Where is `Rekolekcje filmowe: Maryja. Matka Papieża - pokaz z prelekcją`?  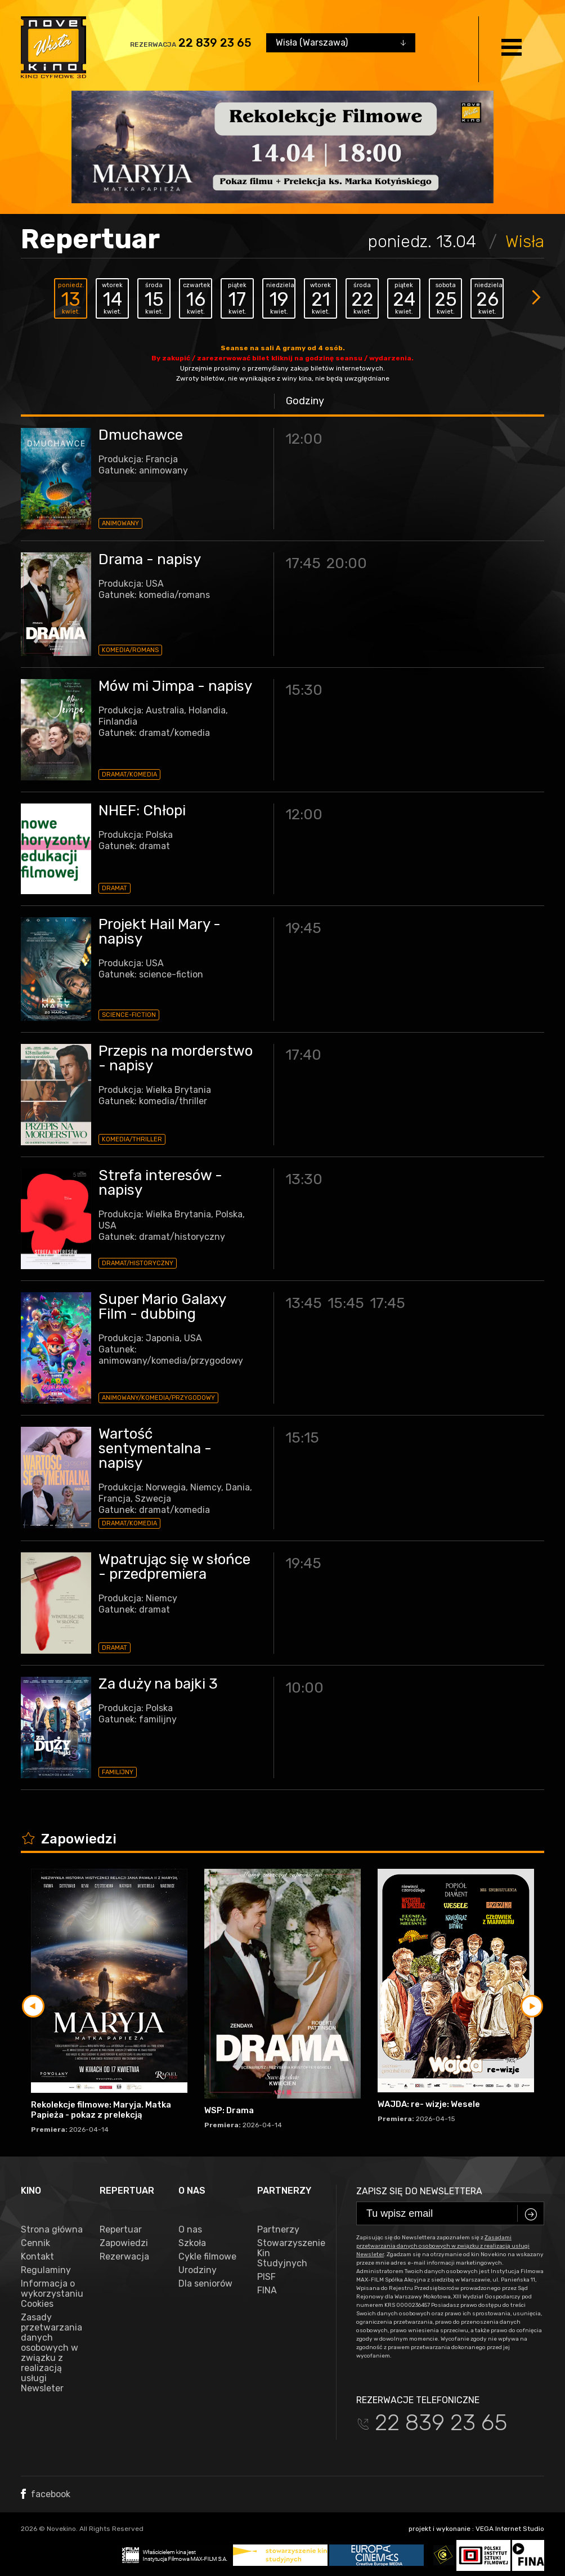
Rekolekcje filmowe: Maryja. Matka Papieża - pokaz z prelekcją is located at coordinates (101, 2110).